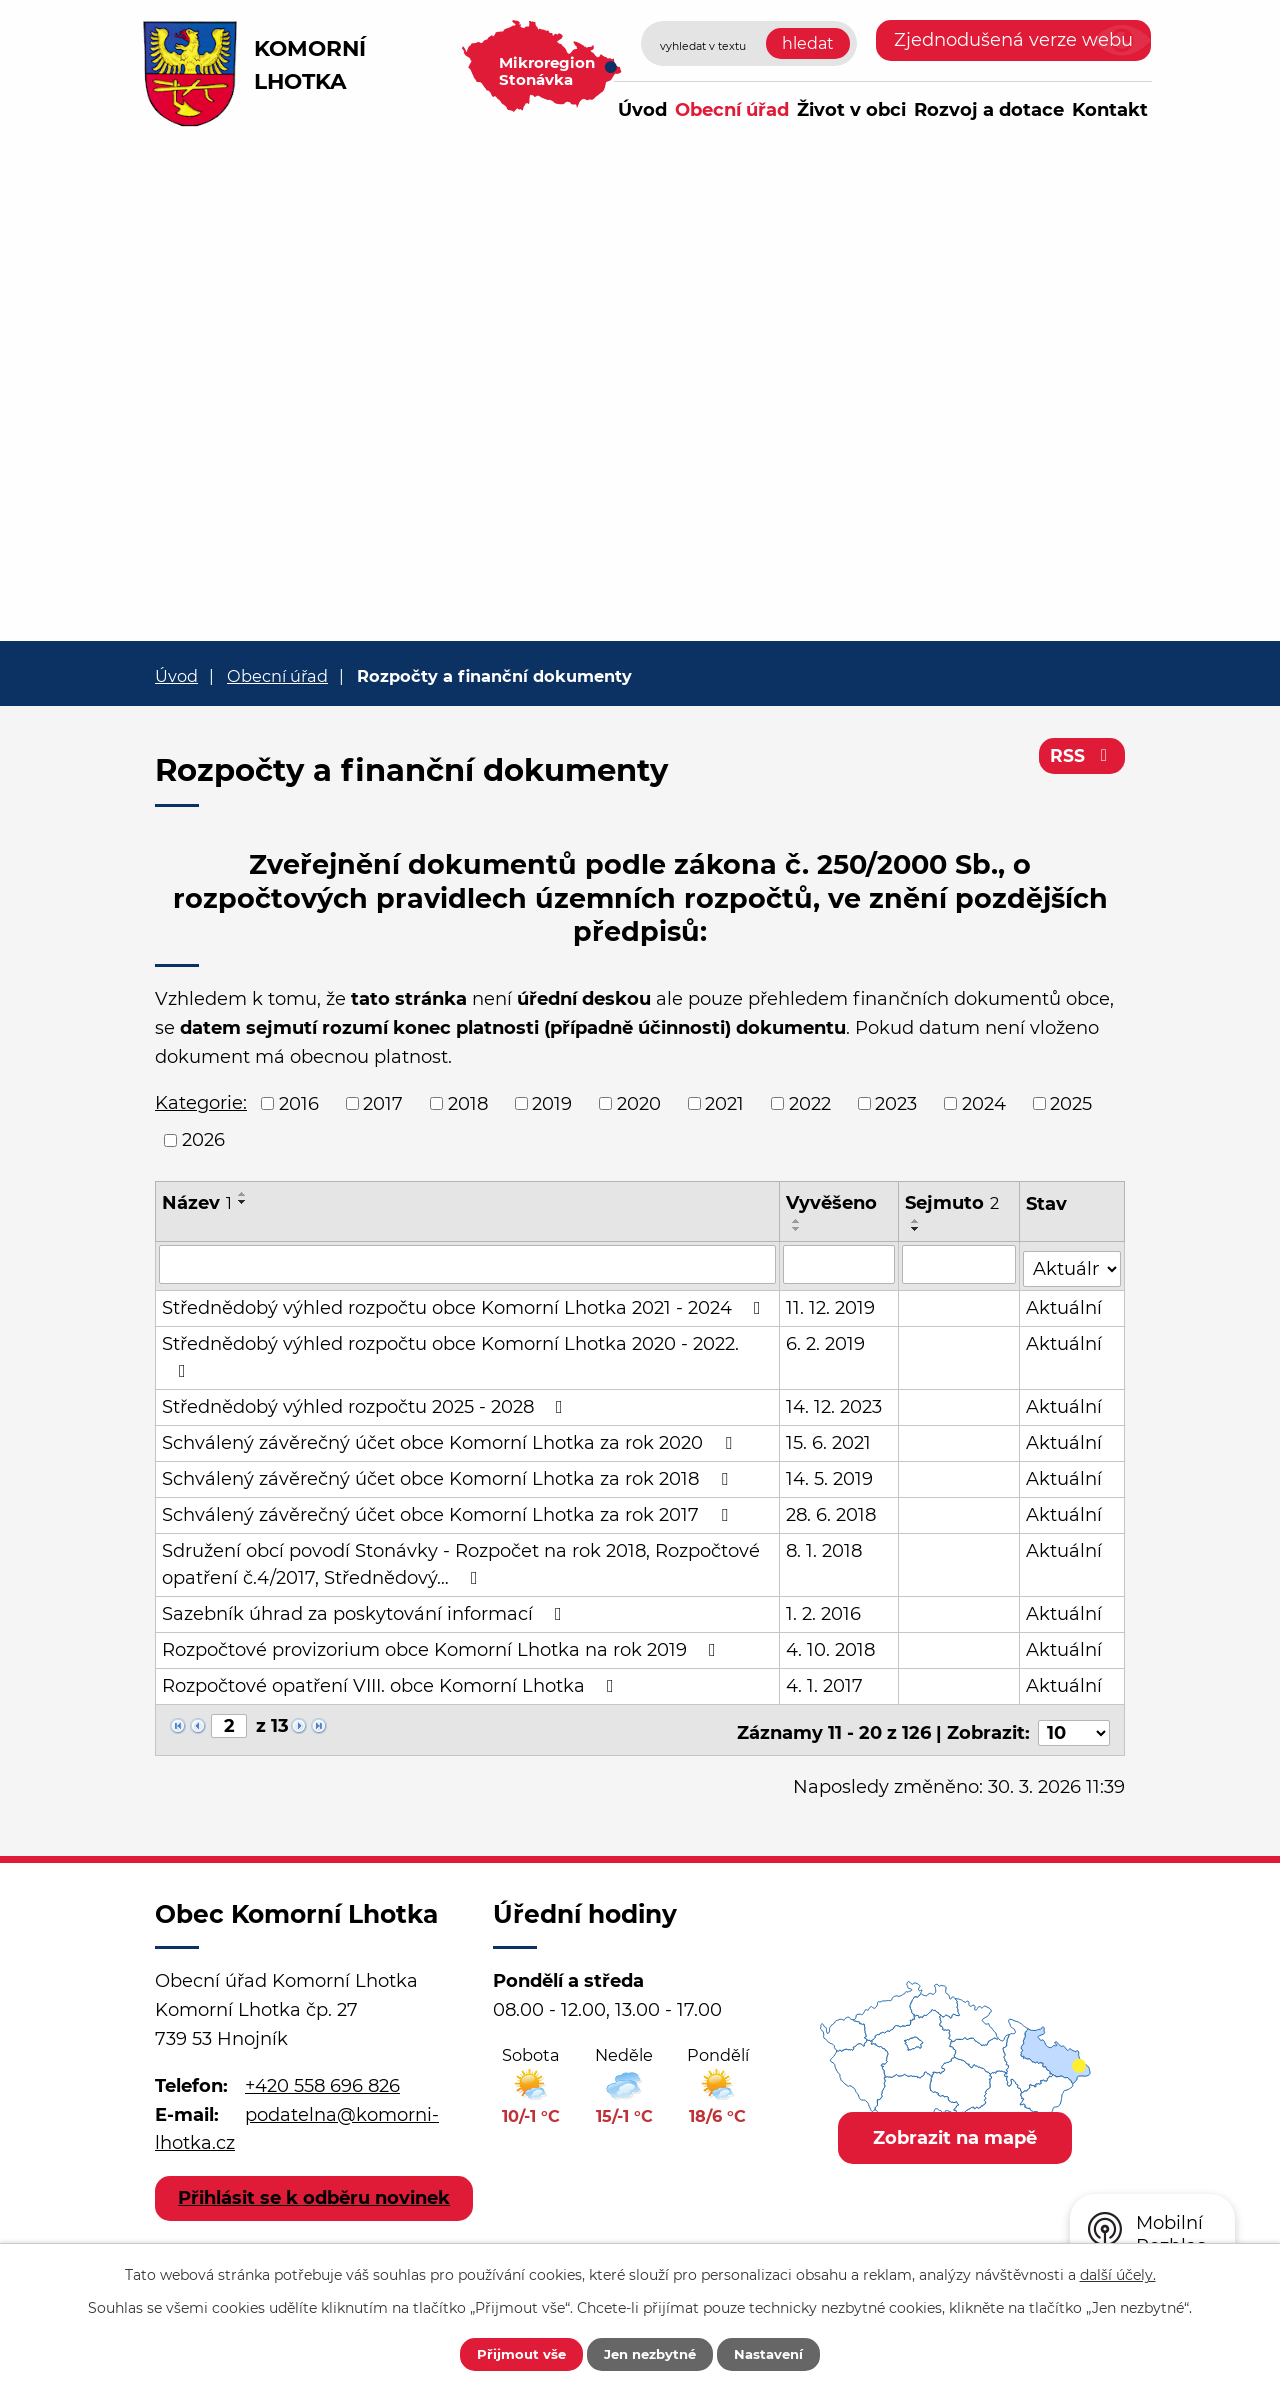 Image resolution: width=1280 pixels, height=2390 pixels. I want to click on RSS, so click(1081, 760).